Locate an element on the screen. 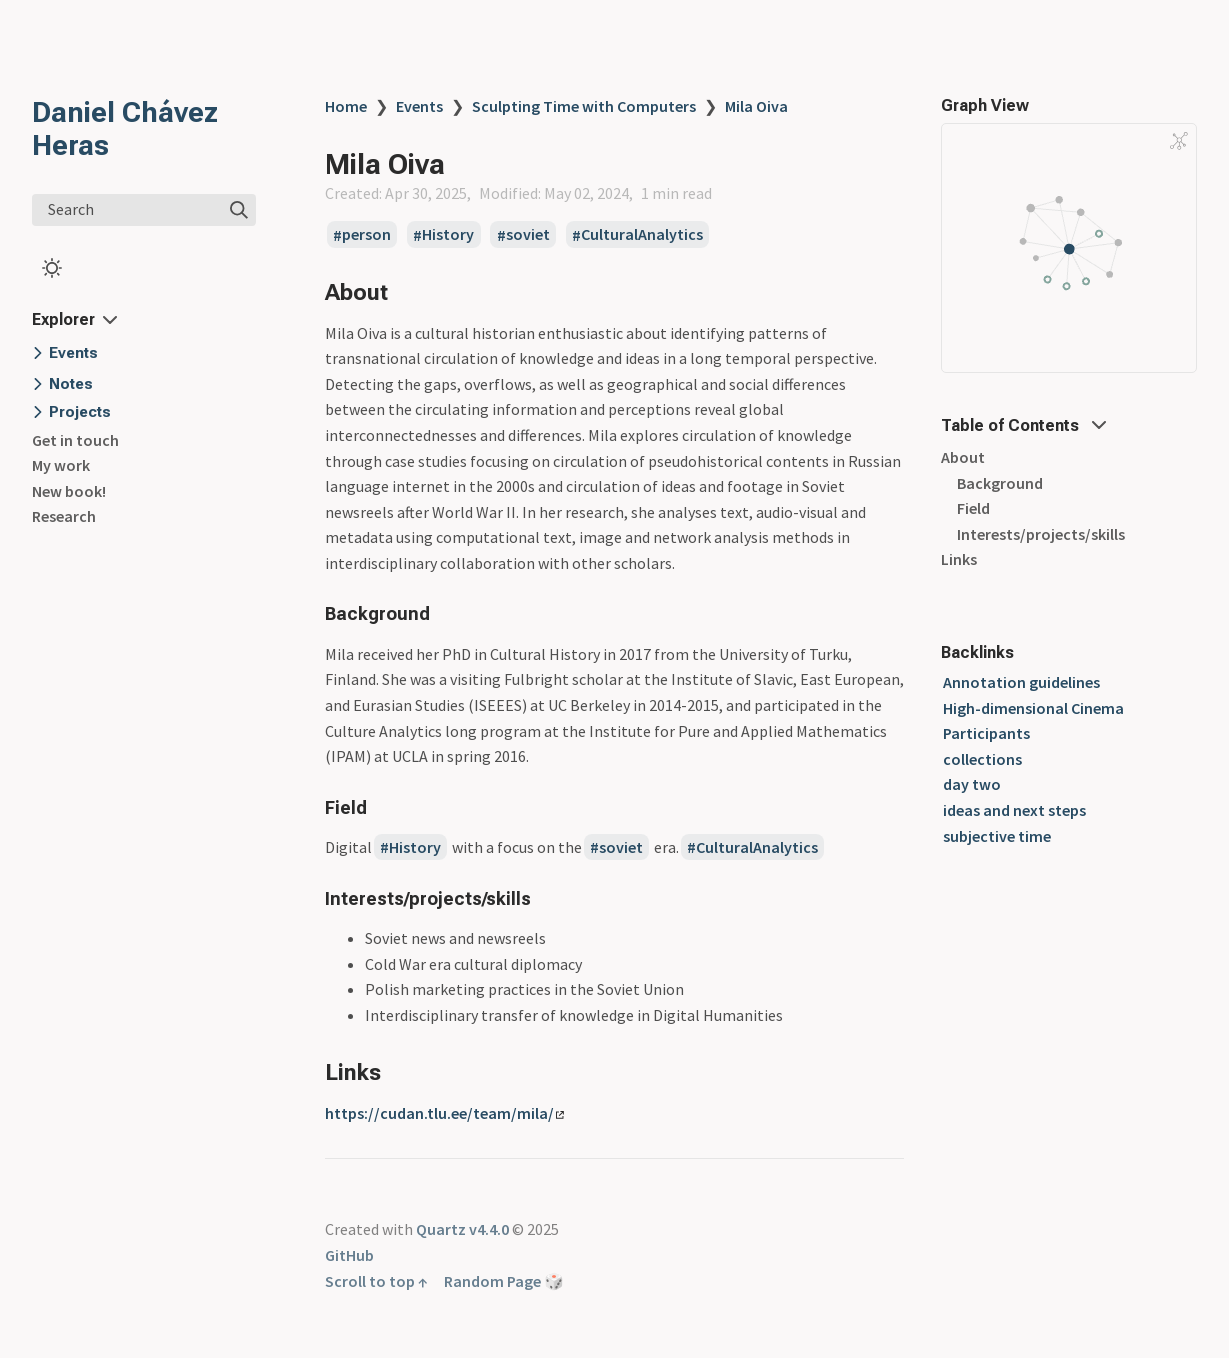  History is located at coordinates (448, 235).